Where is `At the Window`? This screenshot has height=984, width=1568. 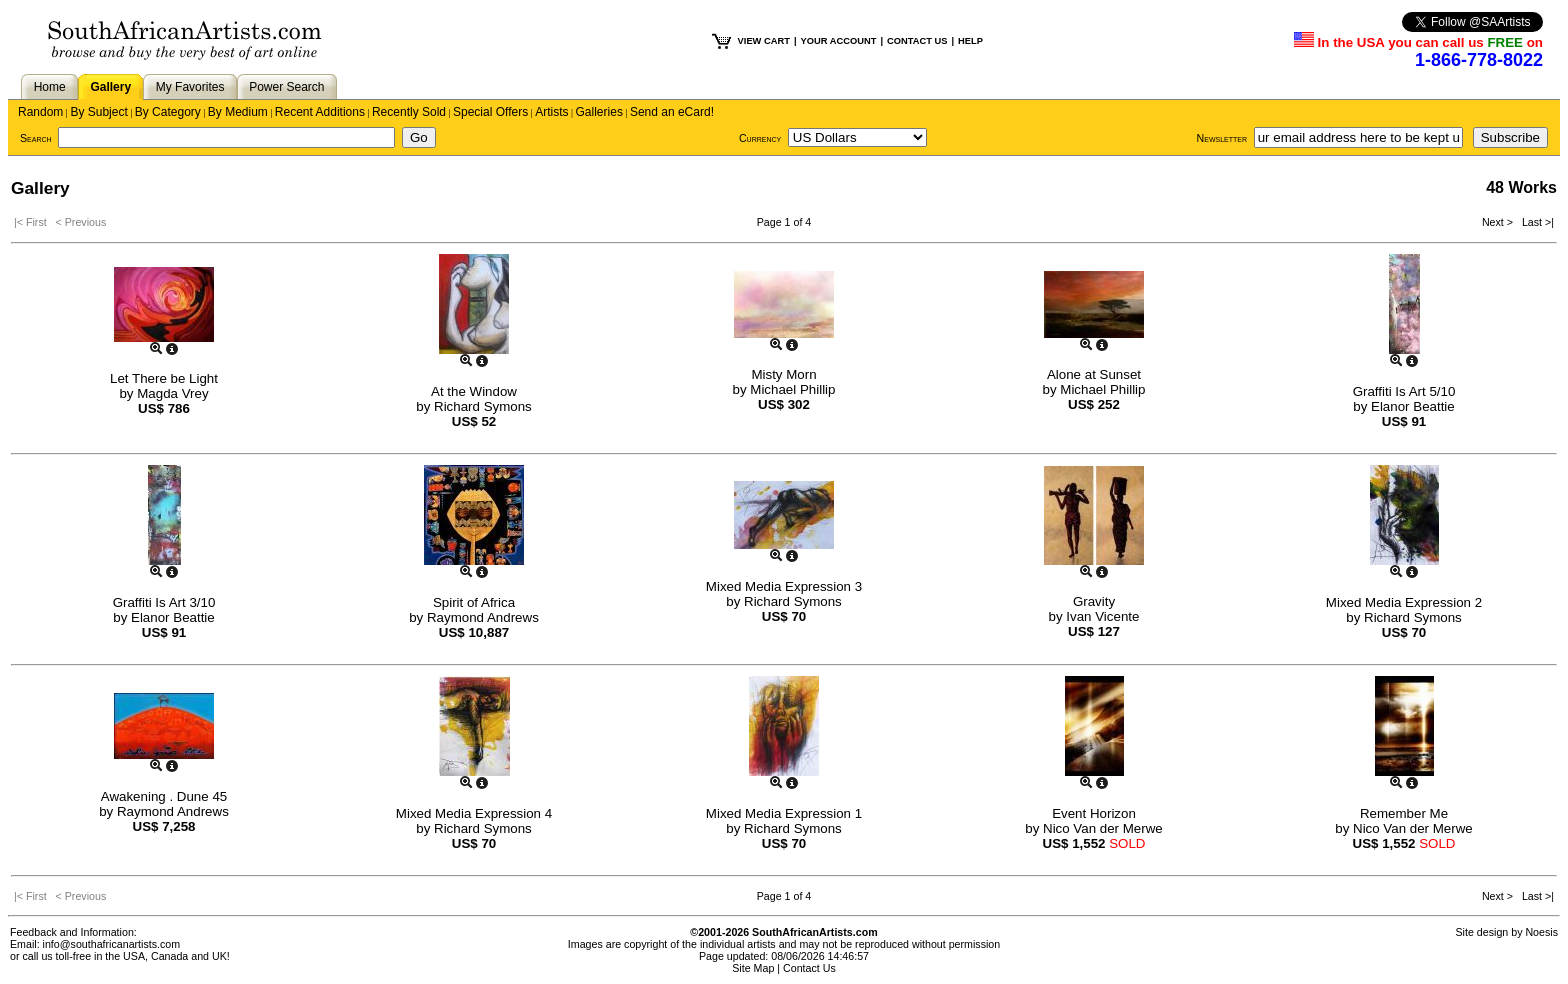 At the Window is located at coordinates (474, 391).